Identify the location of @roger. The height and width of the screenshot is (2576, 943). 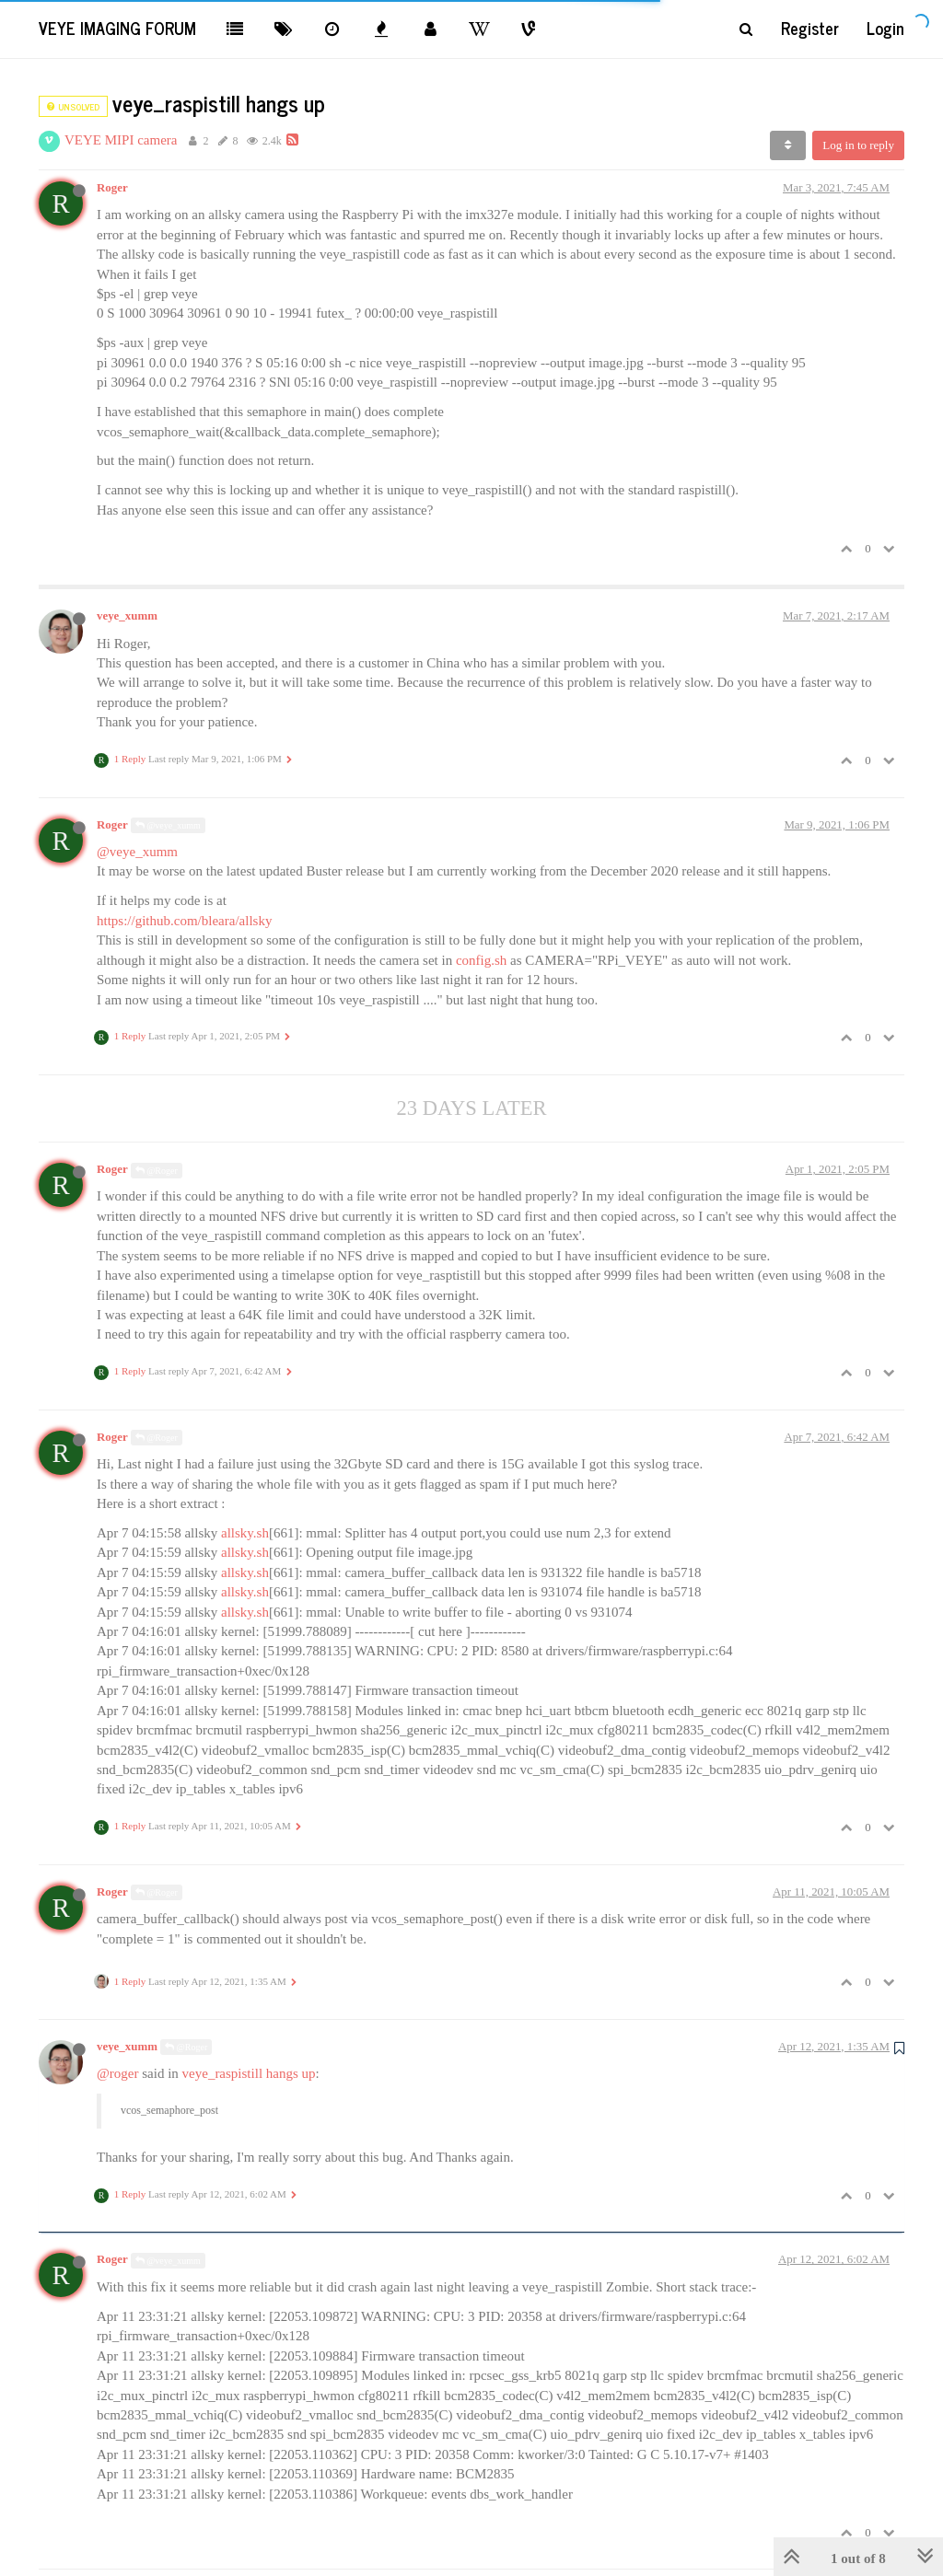
(117, 2073).